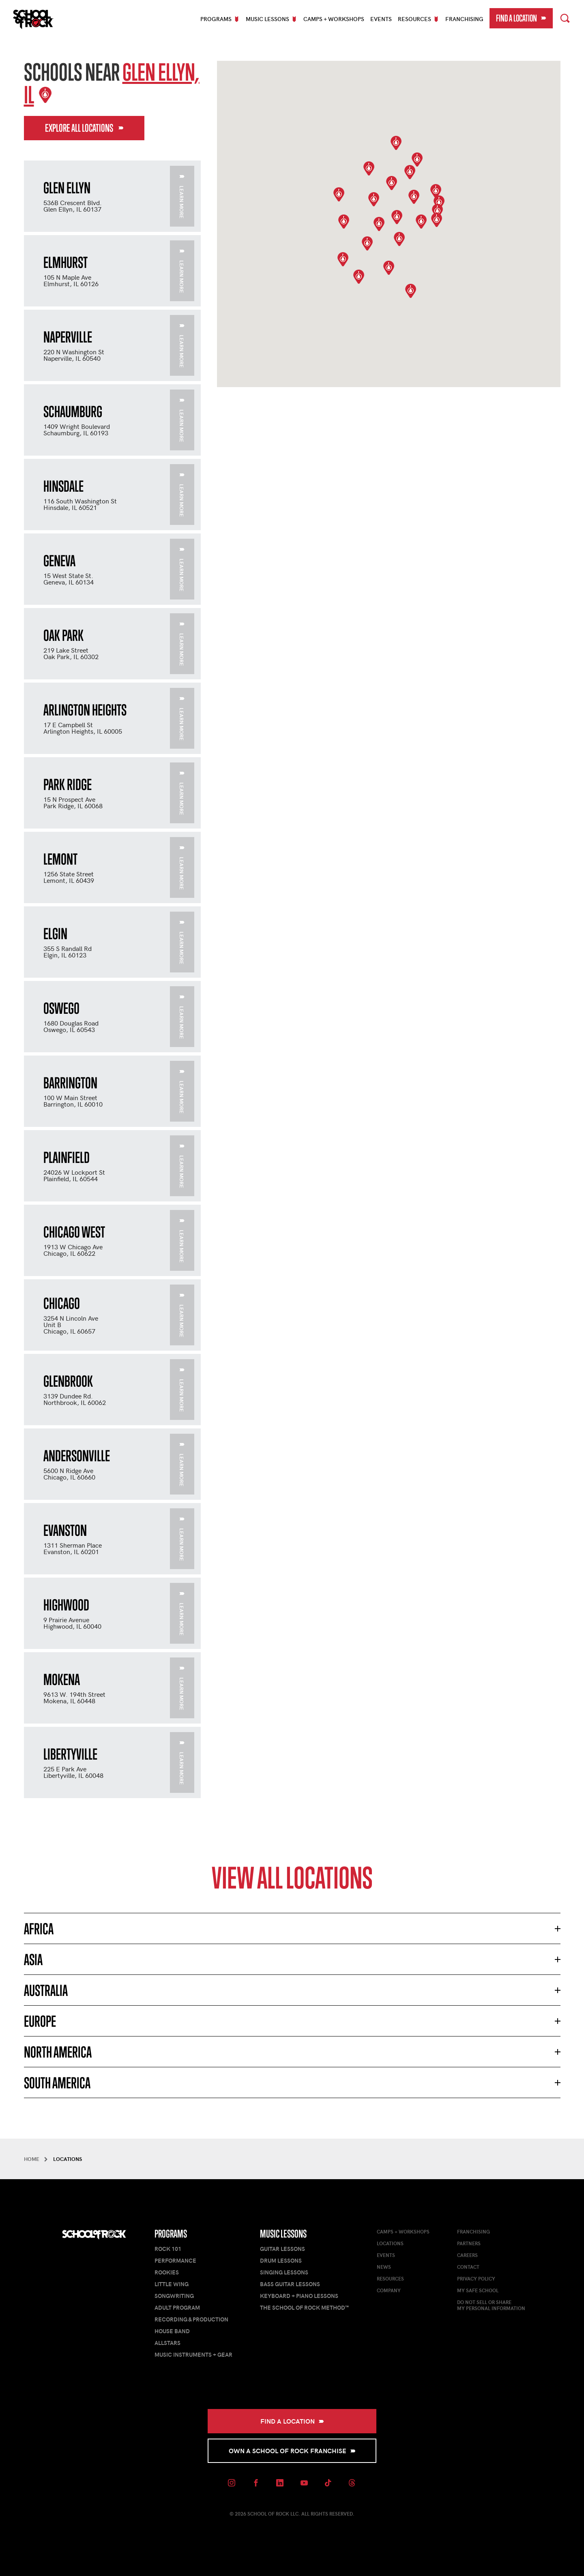 This screenshot has height=2576, width=584. Describe the element at coordinates (193, 2354) in the screenshot. I see `Music Instruments + Gear` at that location.